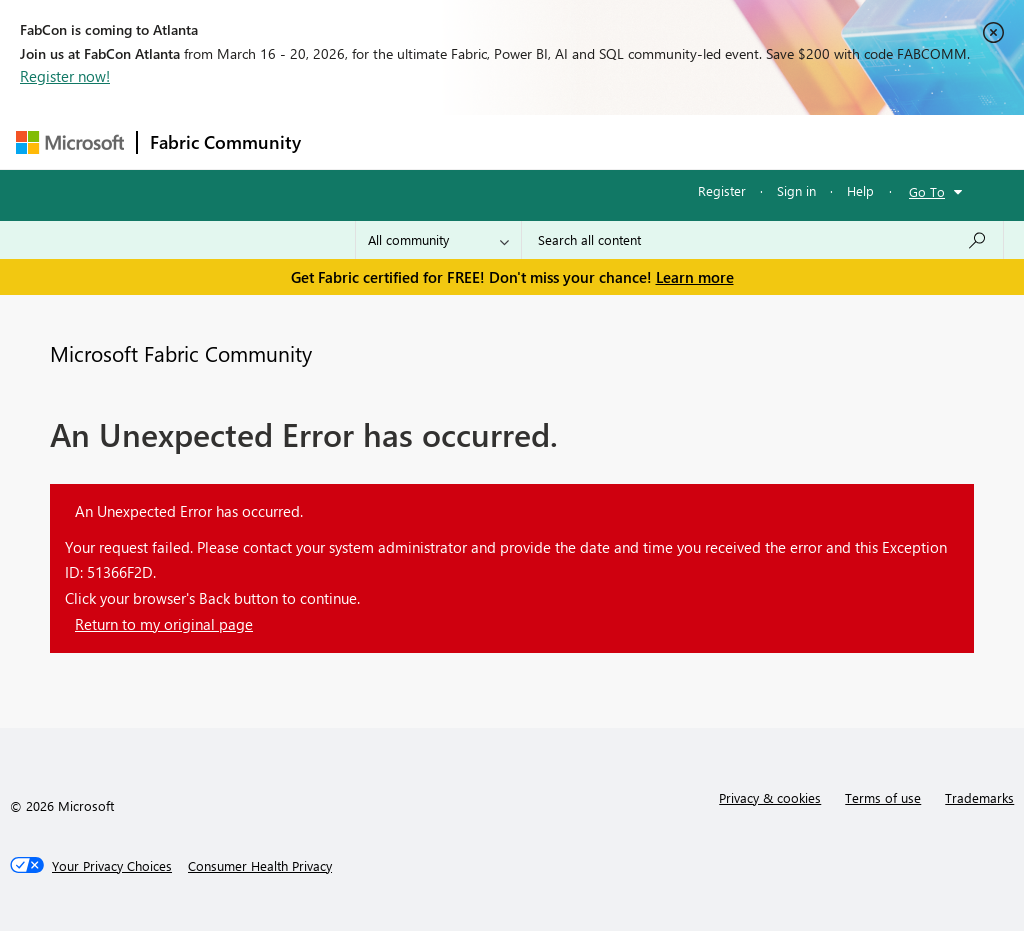  What do you see at coordinates (979, 797) in the screenshot?
I see `Trademarks` at bounding box center [979, 797].